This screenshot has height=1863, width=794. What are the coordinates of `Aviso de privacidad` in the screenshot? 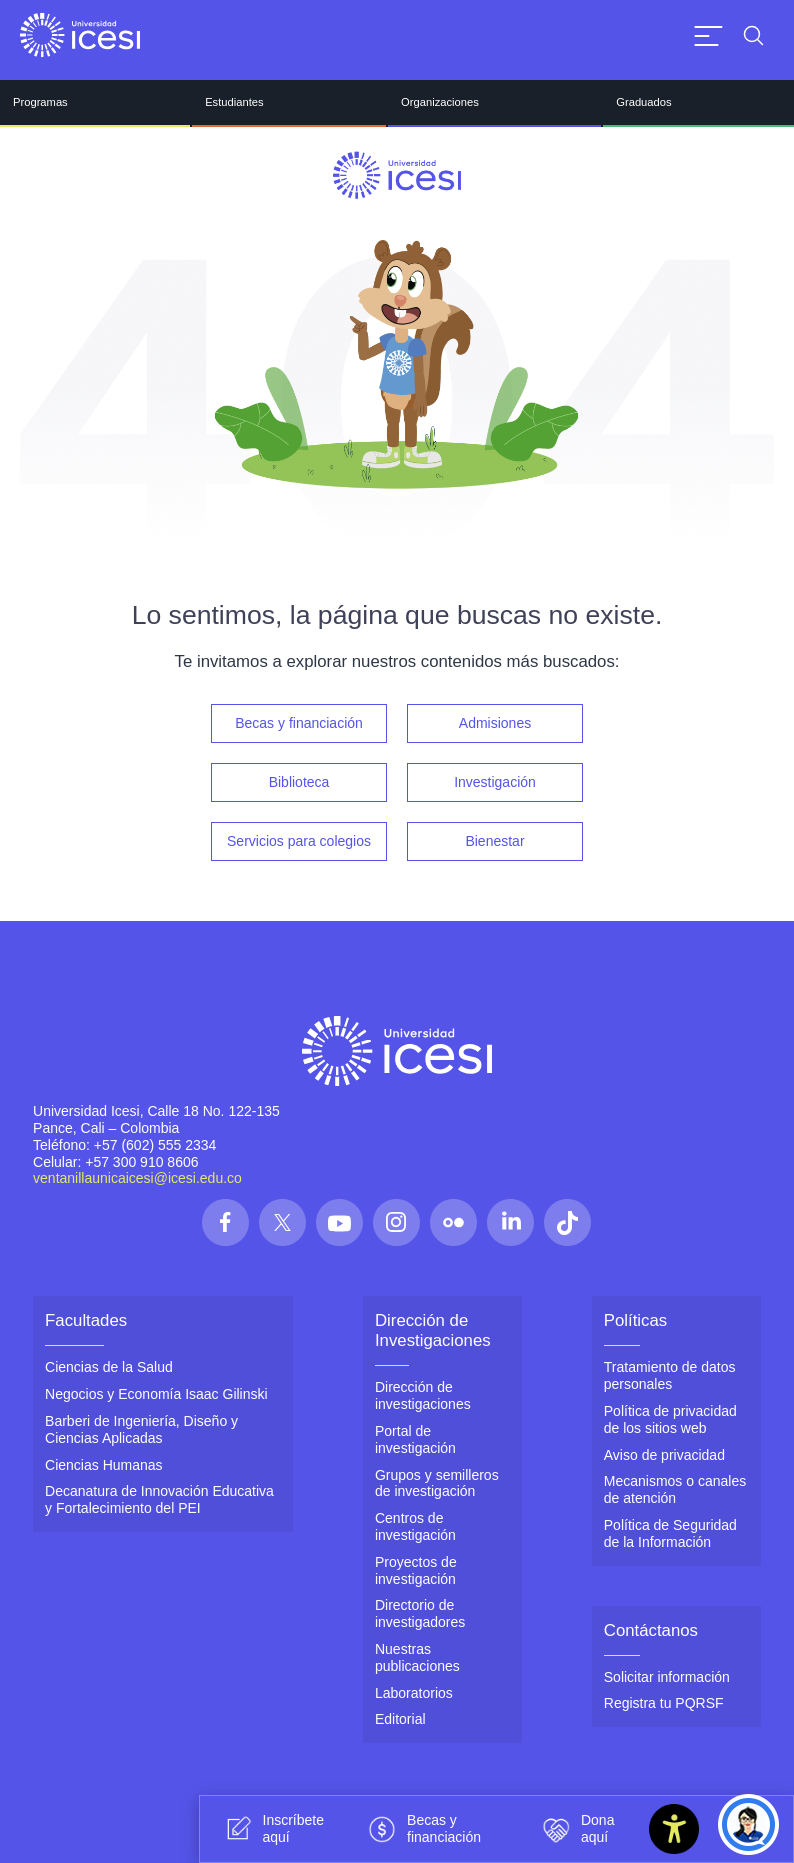 It's located at (664, 1455).